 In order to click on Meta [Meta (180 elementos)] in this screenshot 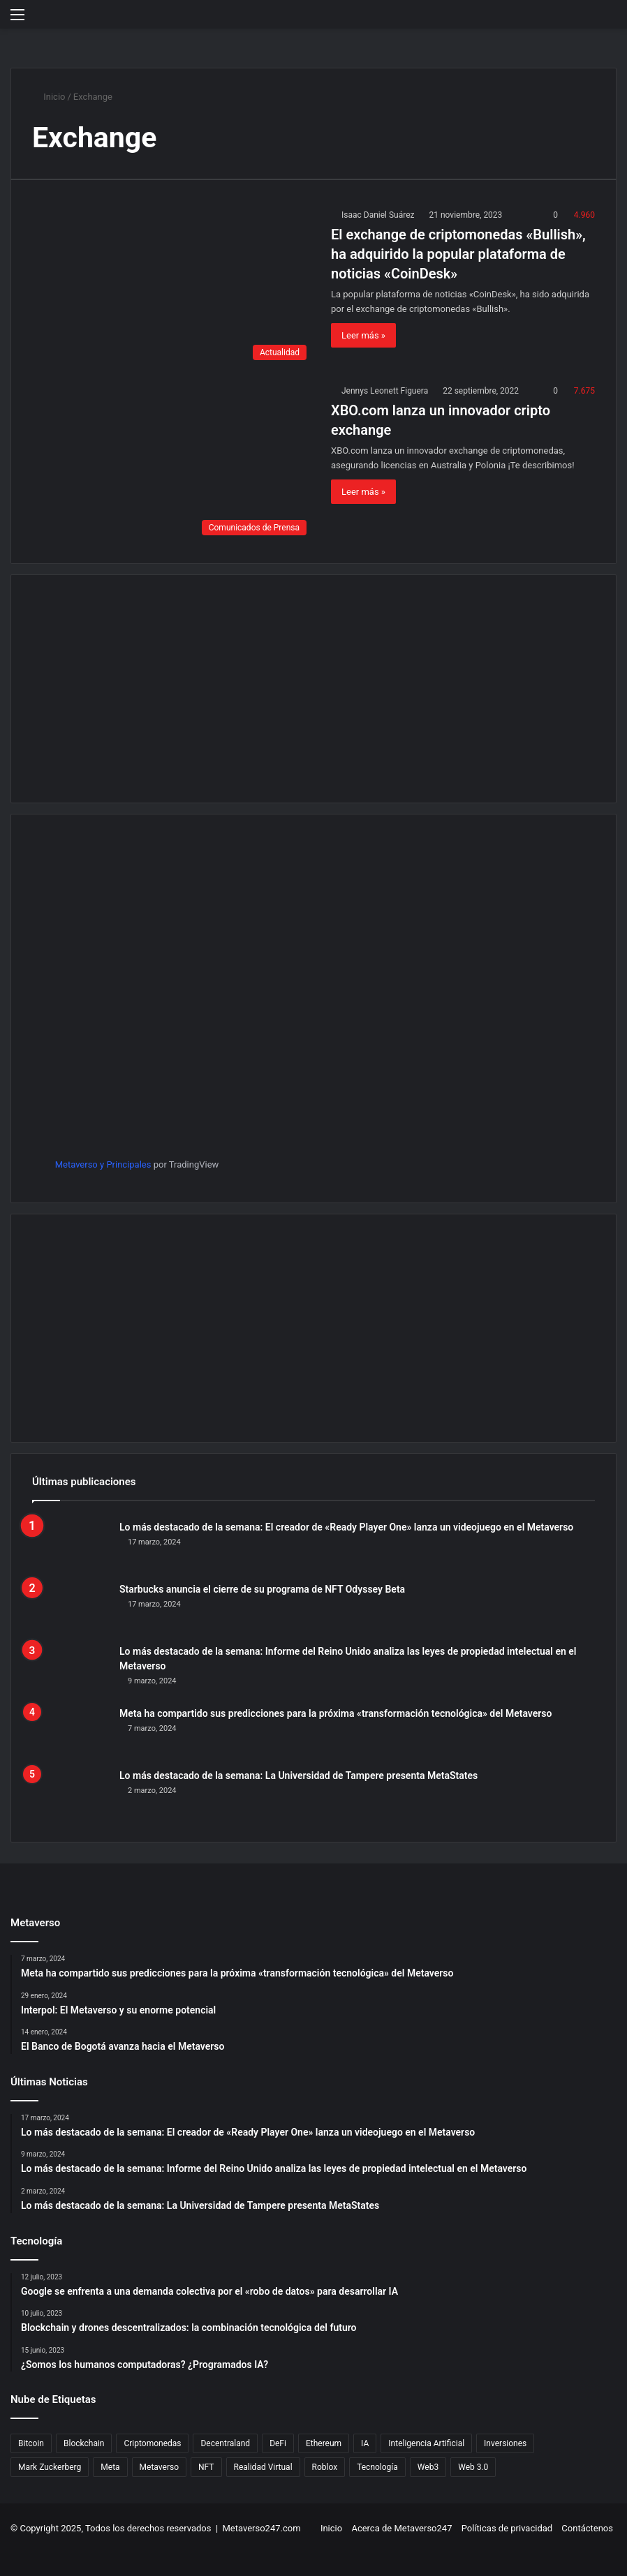, I will do `click(110, 2467)`.